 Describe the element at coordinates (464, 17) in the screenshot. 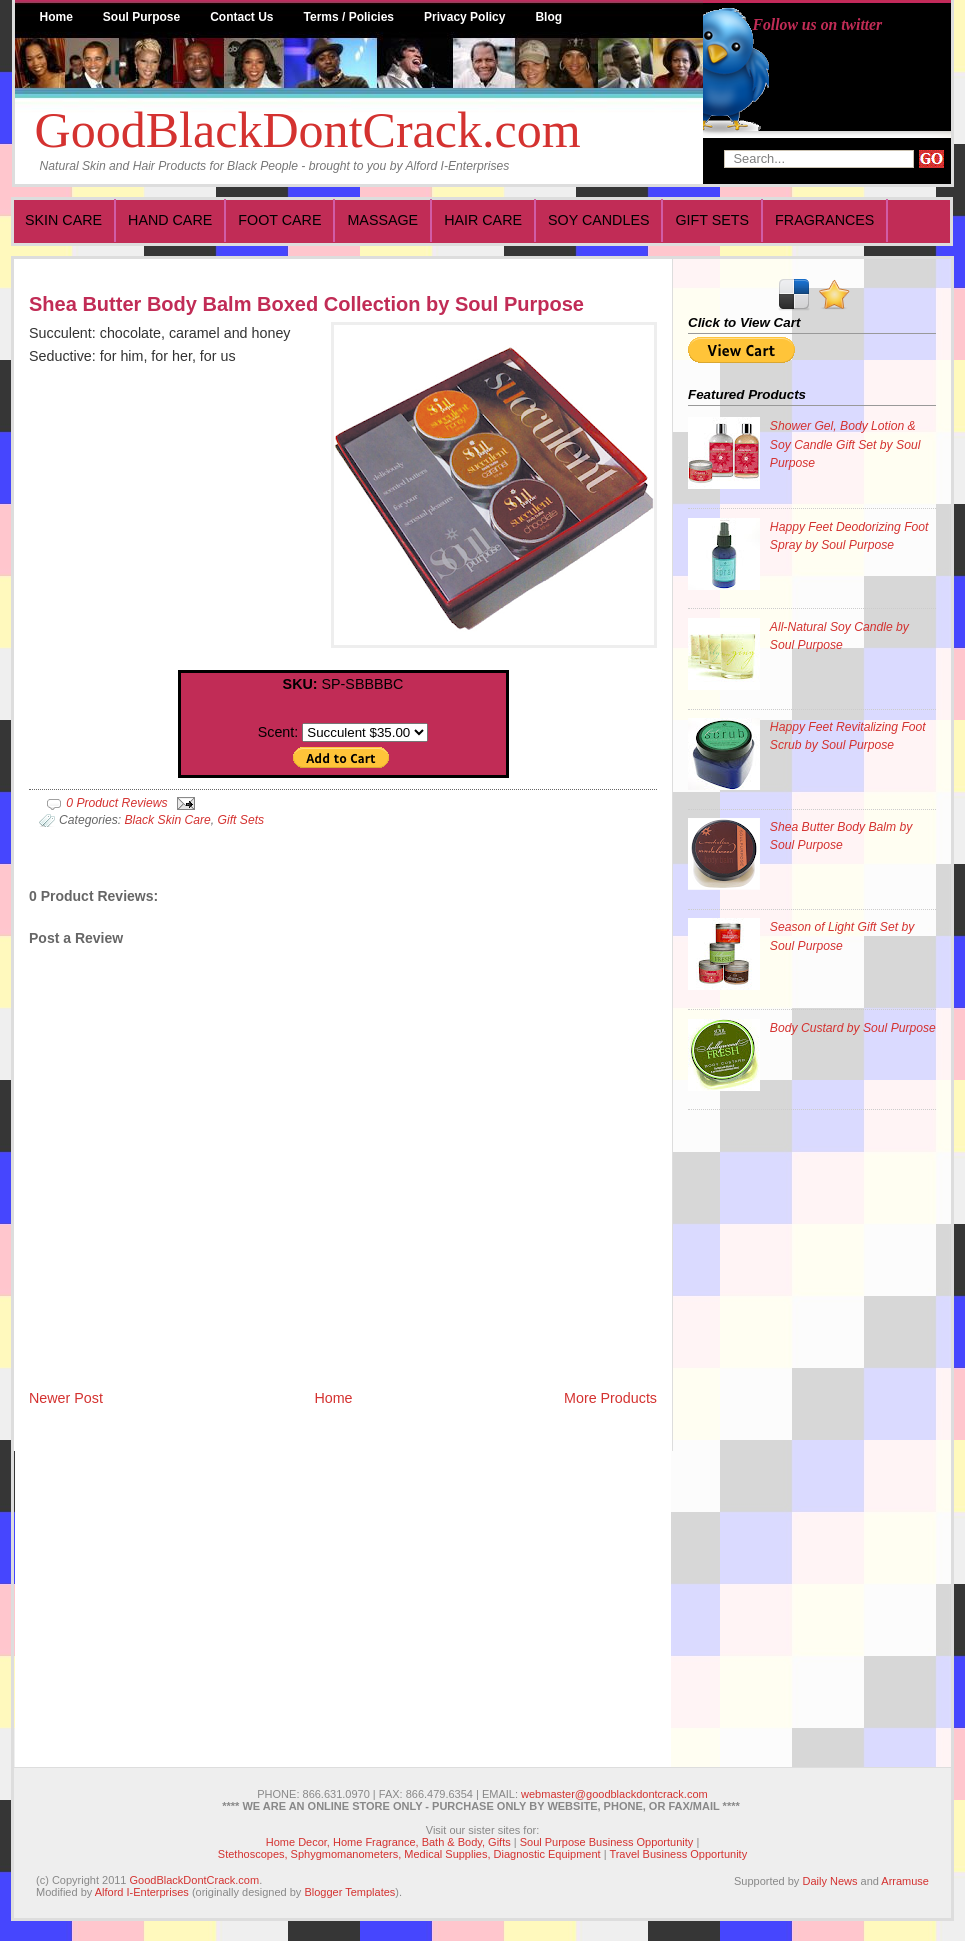

I see `Privacy Policy` at that location.